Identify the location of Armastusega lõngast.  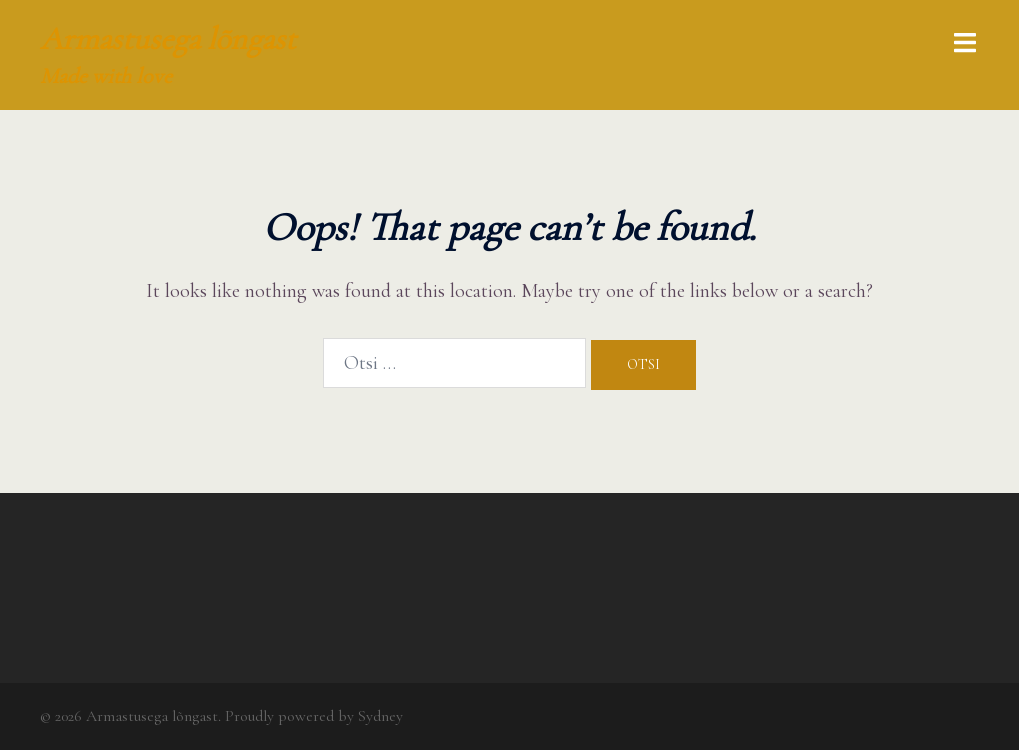
(168, 38).